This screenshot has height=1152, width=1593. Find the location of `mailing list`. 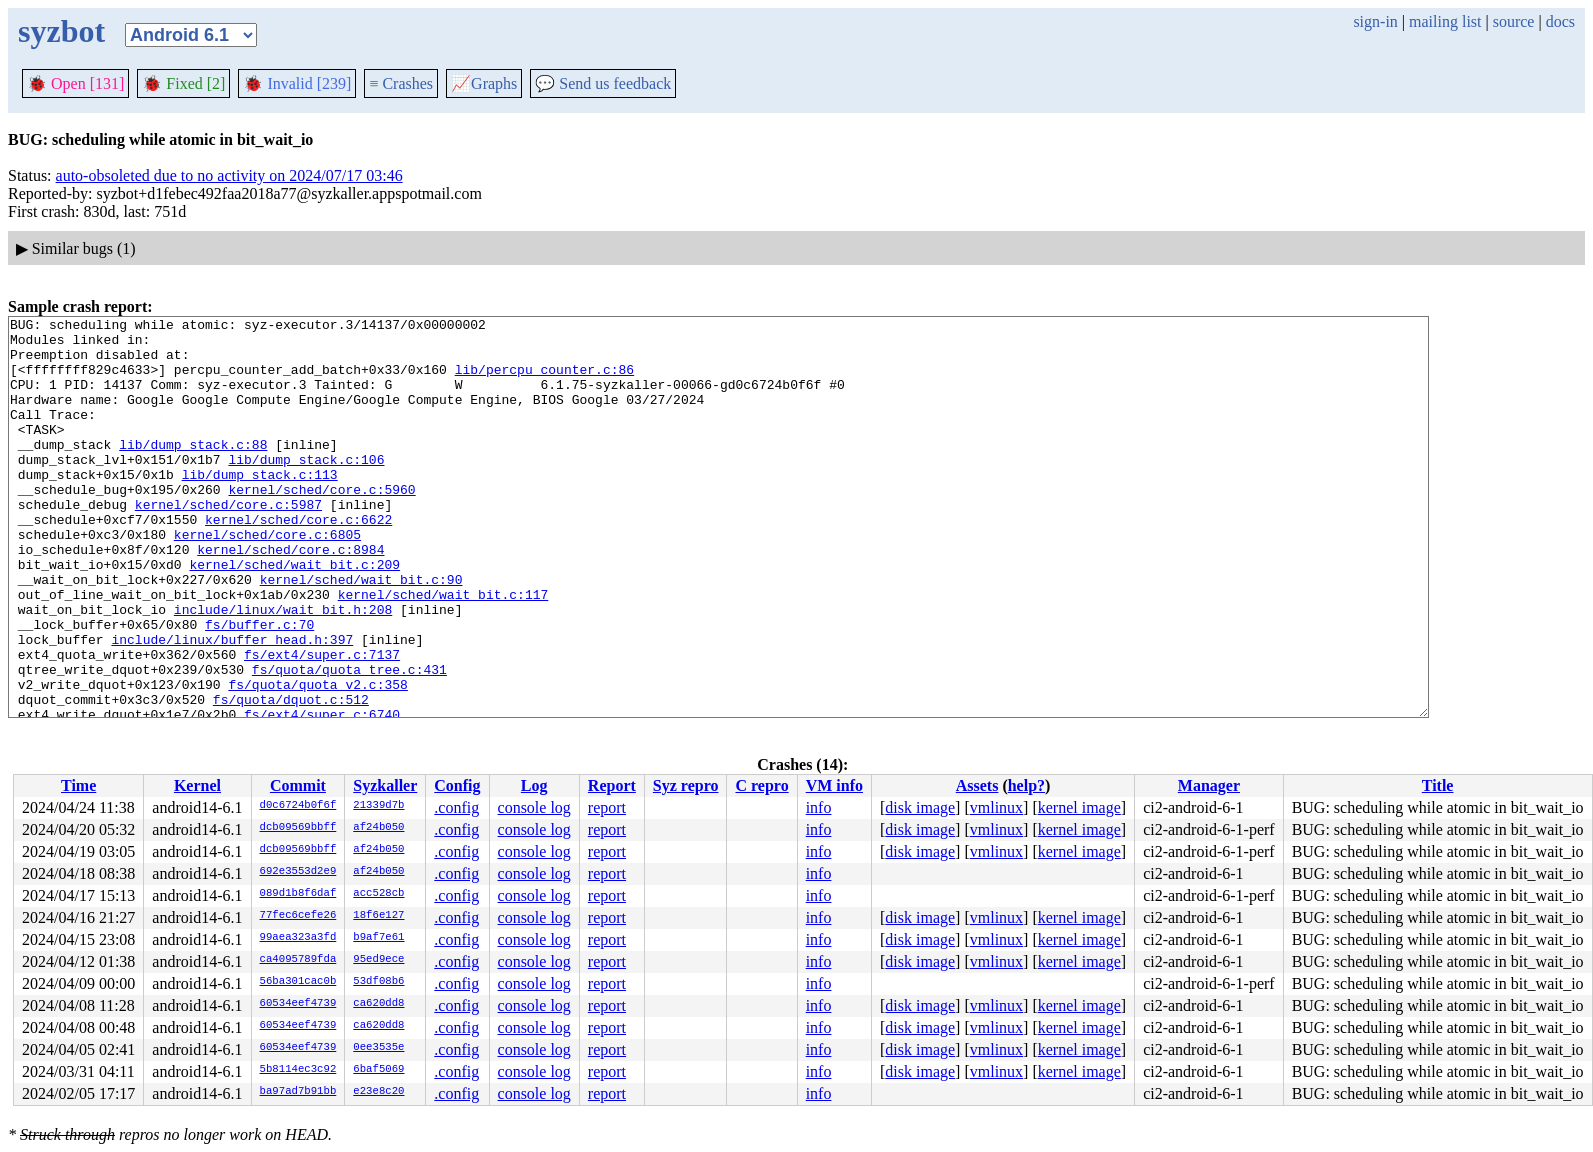

mailing list is located at coordinates (1445, 21).